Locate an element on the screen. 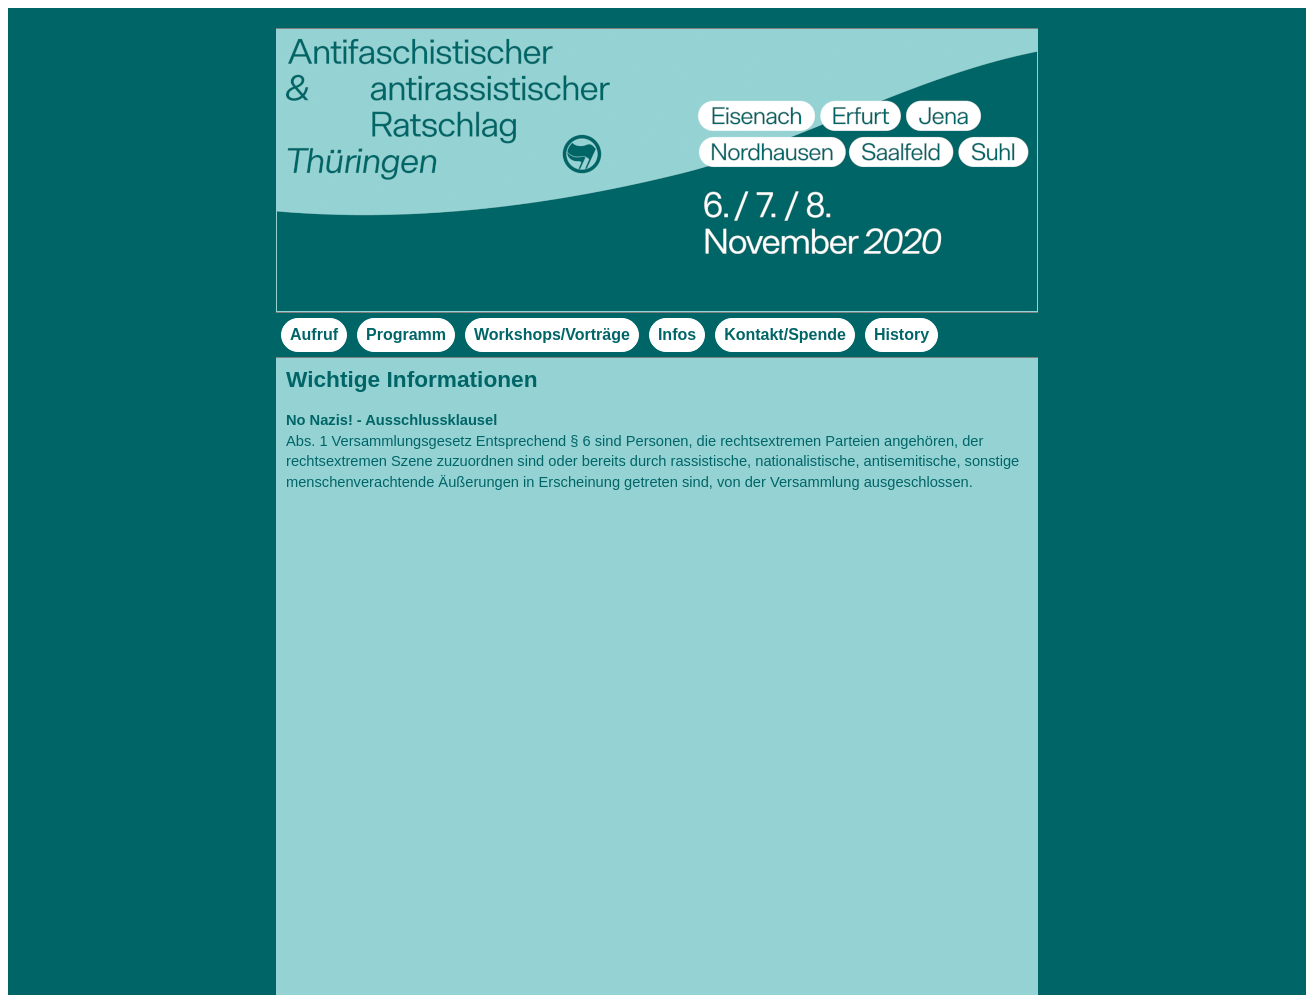 This screenshot has width=1314, height=1003. Workshops/Vorträge is located at coordinates (552, 334).